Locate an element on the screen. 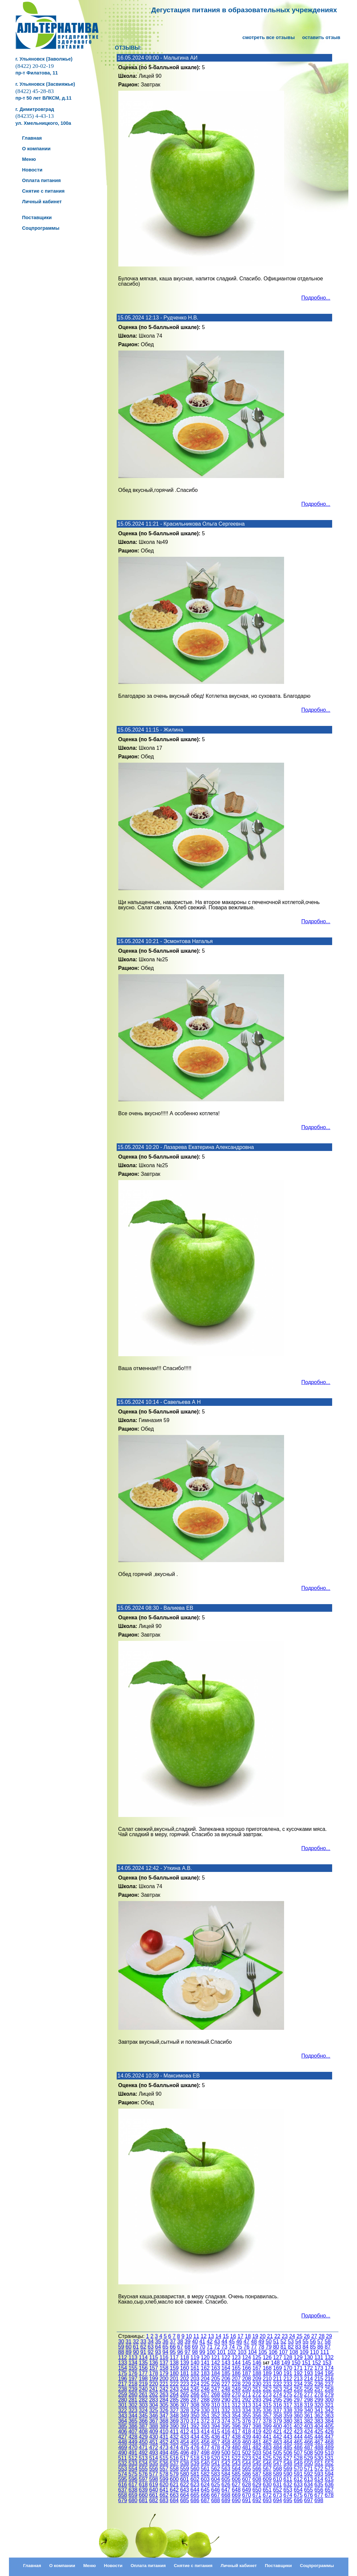 The width and height of the screenshot is (357, 2576). 218 is located at coordinates (133, 2384).